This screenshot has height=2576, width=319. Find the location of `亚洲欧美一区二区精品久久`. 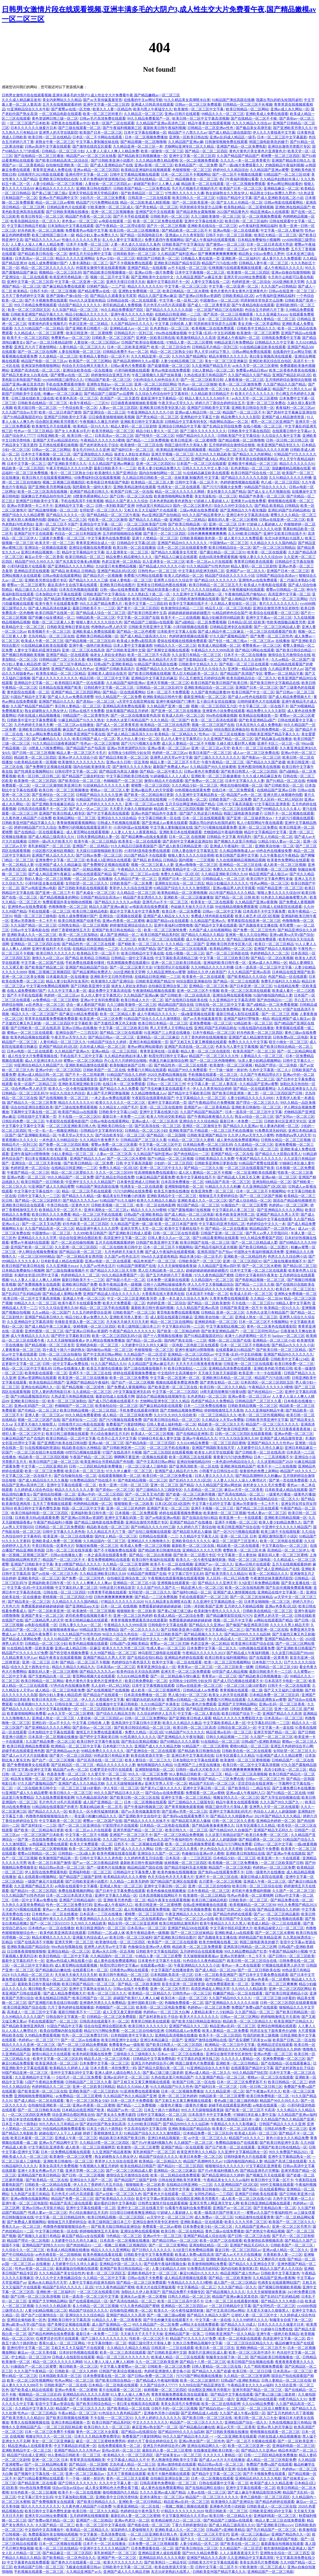

亚洲欧美一区二区精品久久 is located at coordinates (124, 2189).